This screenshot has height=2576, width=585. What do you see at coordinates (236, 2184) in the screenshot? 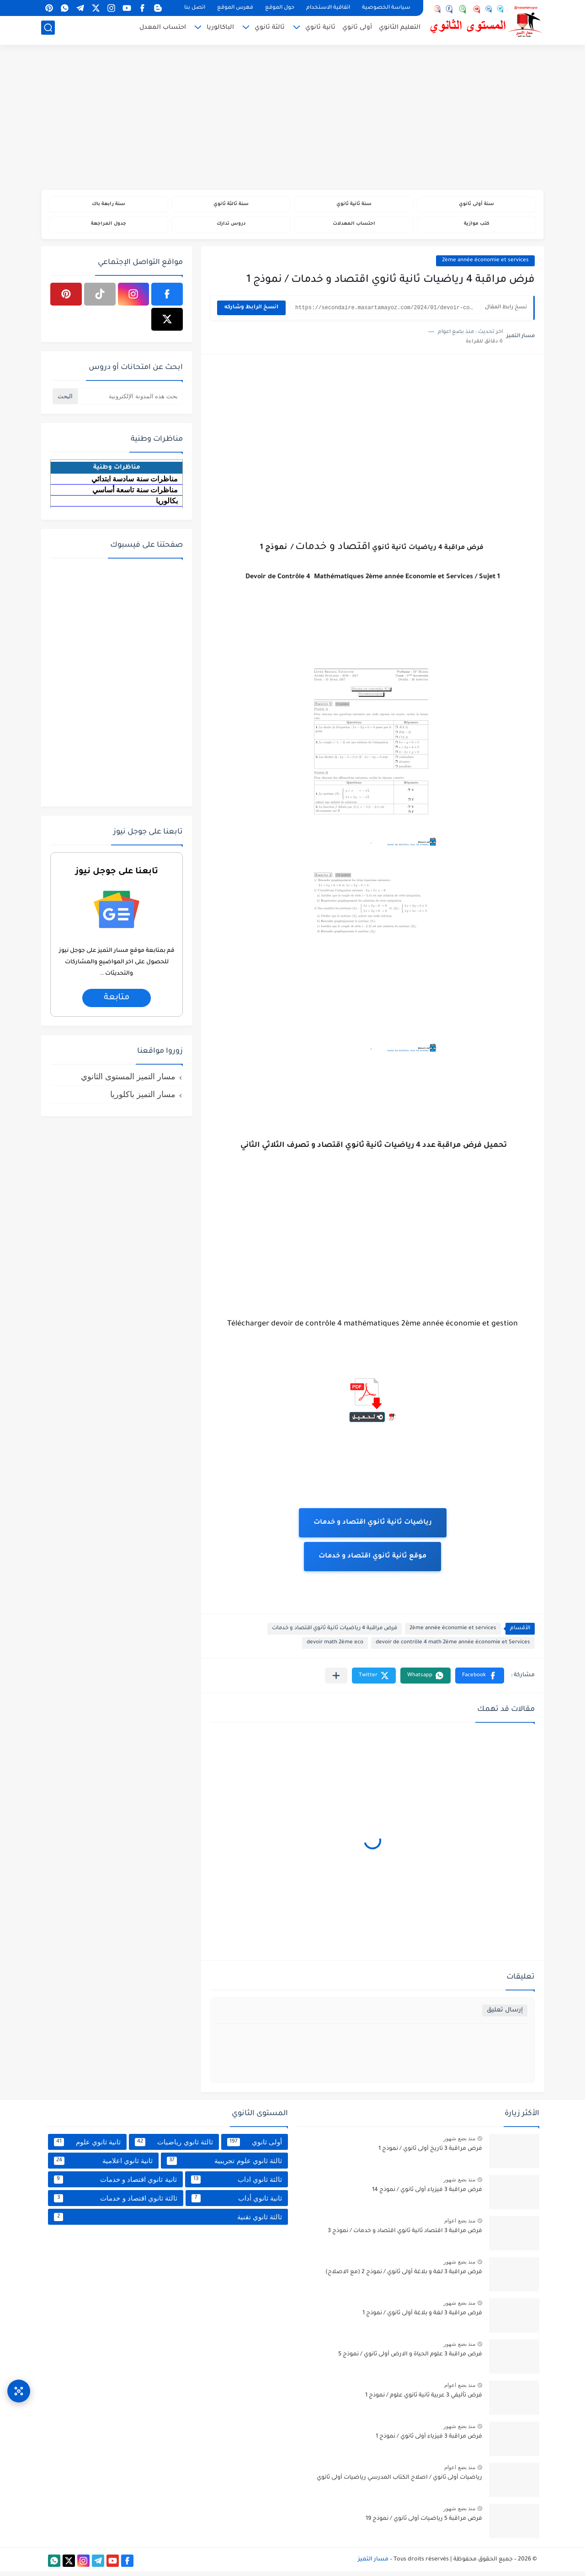
I see `ثالثة ثانوي اداب` at bounding box center [236, 2184].